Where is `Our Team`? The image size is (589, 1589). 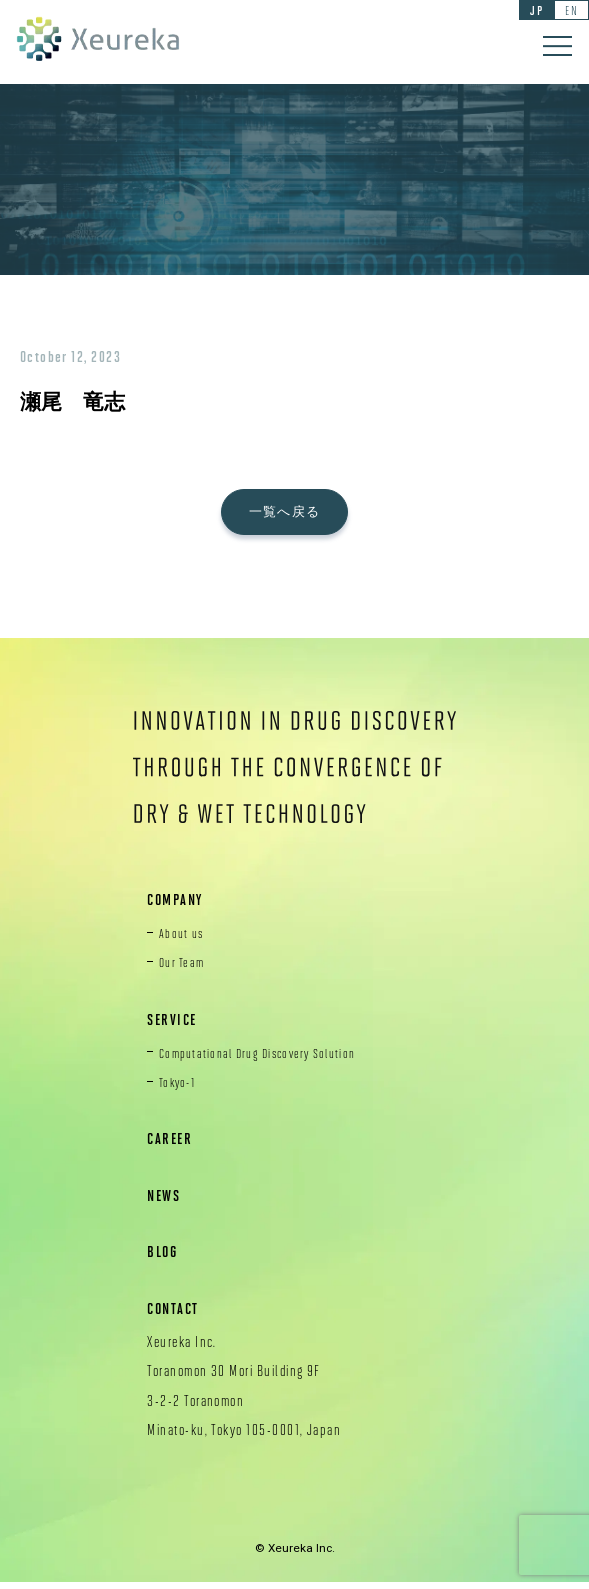 Our Team is located at coordinates (184, 968).